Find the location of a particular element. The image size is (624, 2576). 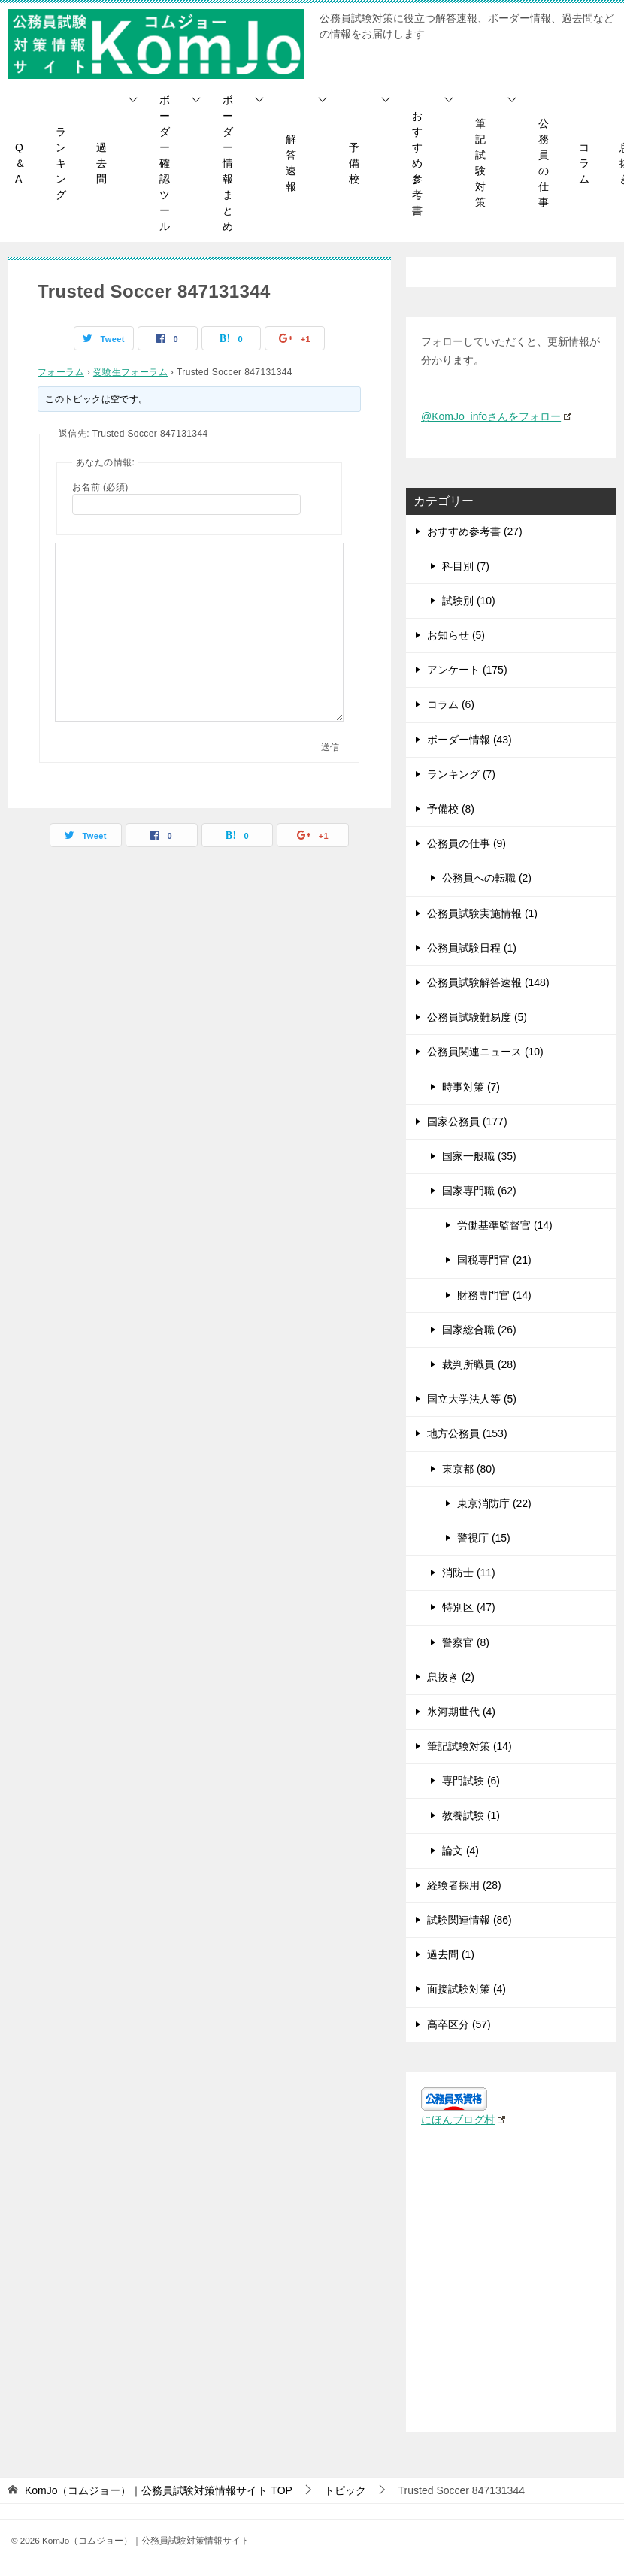

国家総合職 (26) is located at coordinates (479, 1330).